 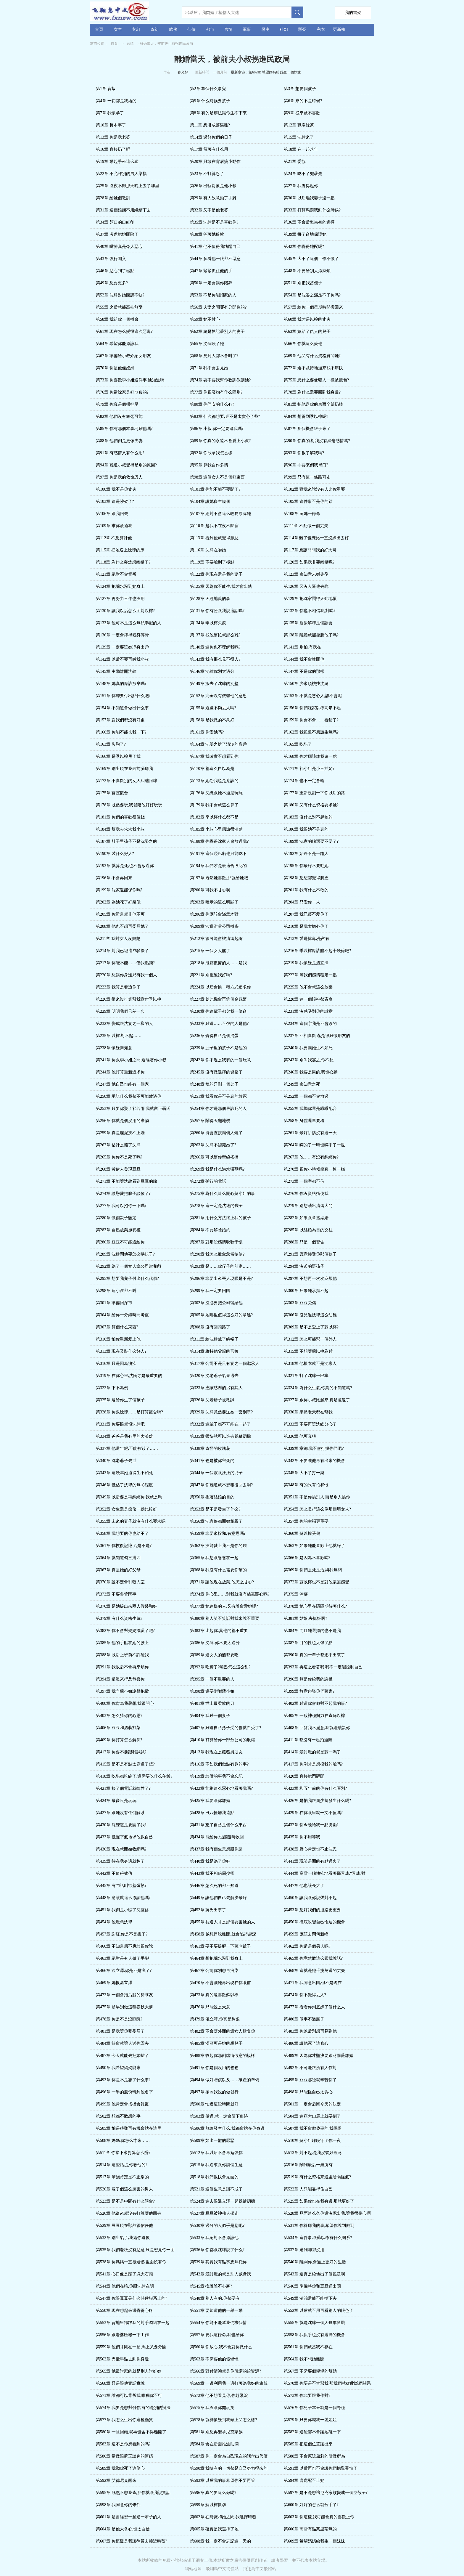 I want to click on 都市, so click(x=210, y=29).